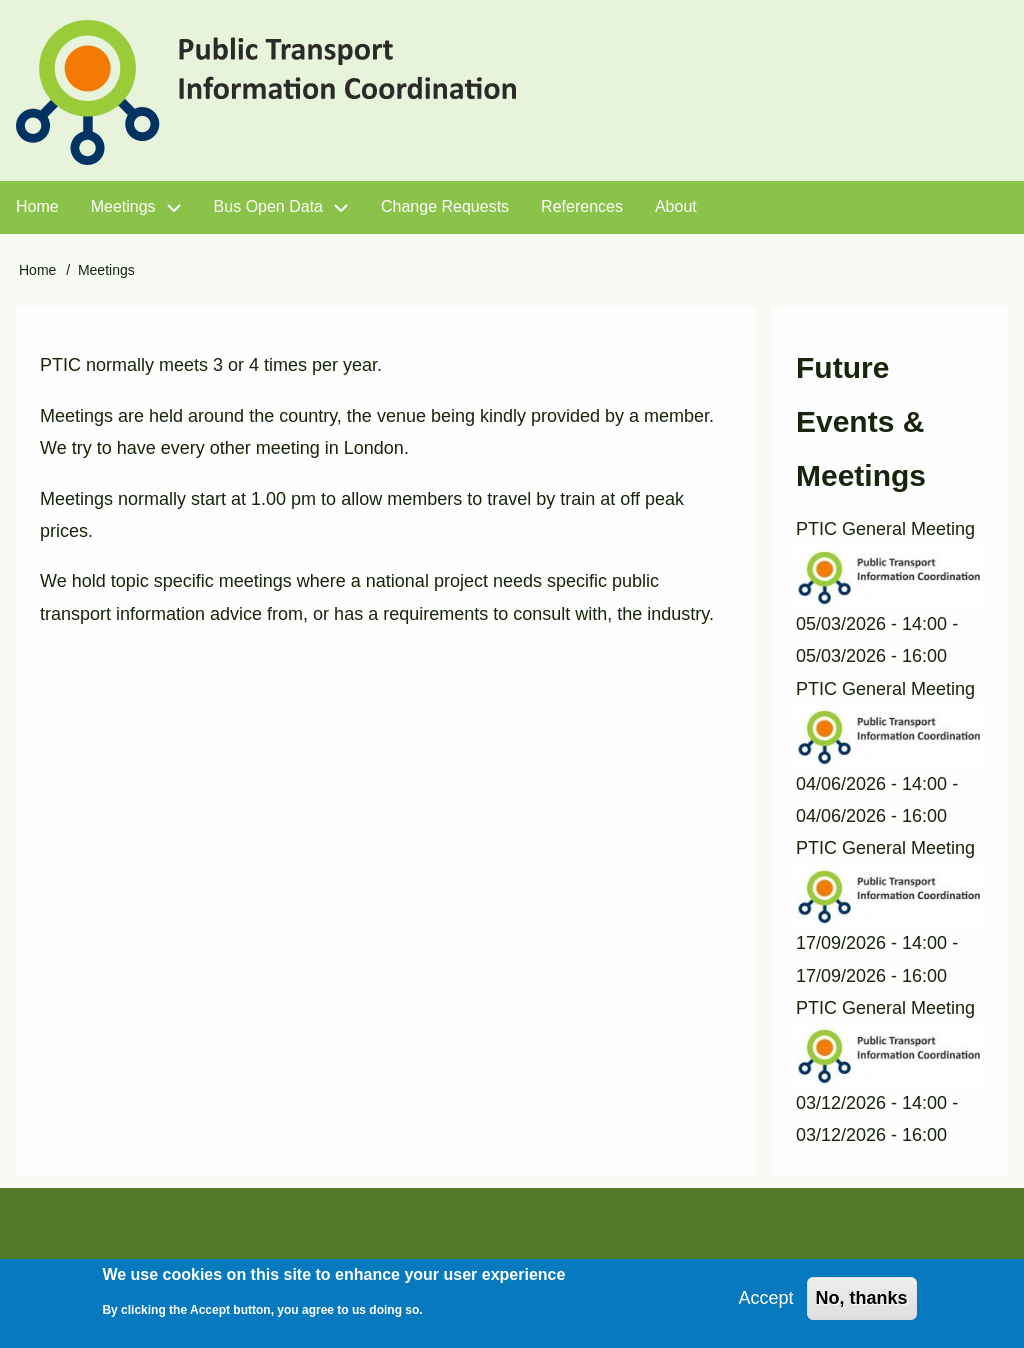 The width and height of the screenshot is (1024, 1348). Describe the element at coordinates (766, 1304) in the screenshot. I see `Accept` at that location.